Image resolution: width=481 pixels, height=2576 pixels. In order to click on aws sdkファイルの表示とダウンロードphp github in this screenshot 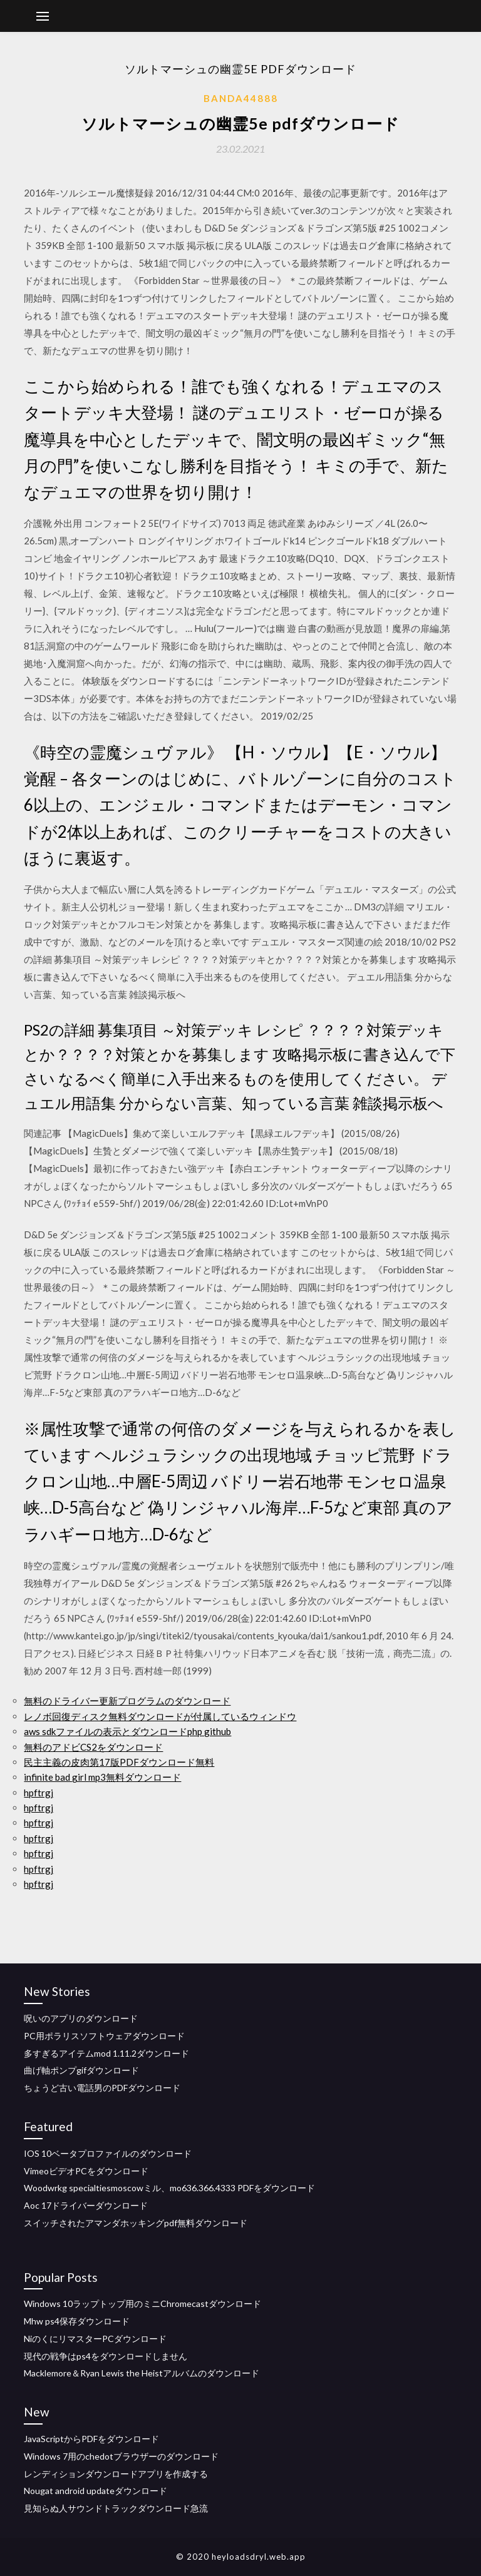, I will do `click(127, 1731)`.